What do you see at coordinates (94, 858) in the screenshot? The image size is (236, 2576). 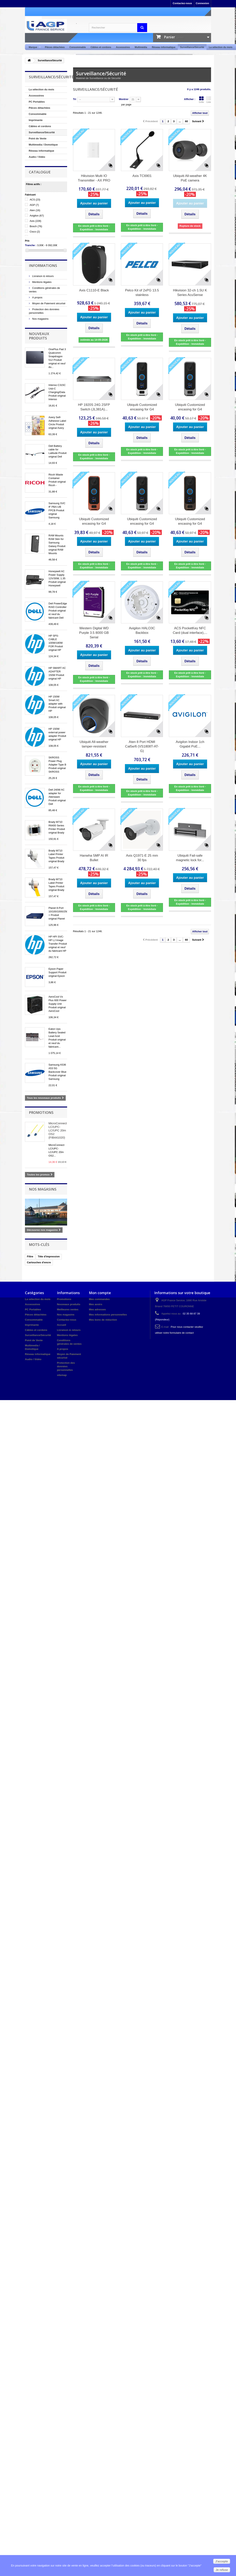 I see `Hanwha 5MP AI IR Bullet` at bounding box center [94, 858].